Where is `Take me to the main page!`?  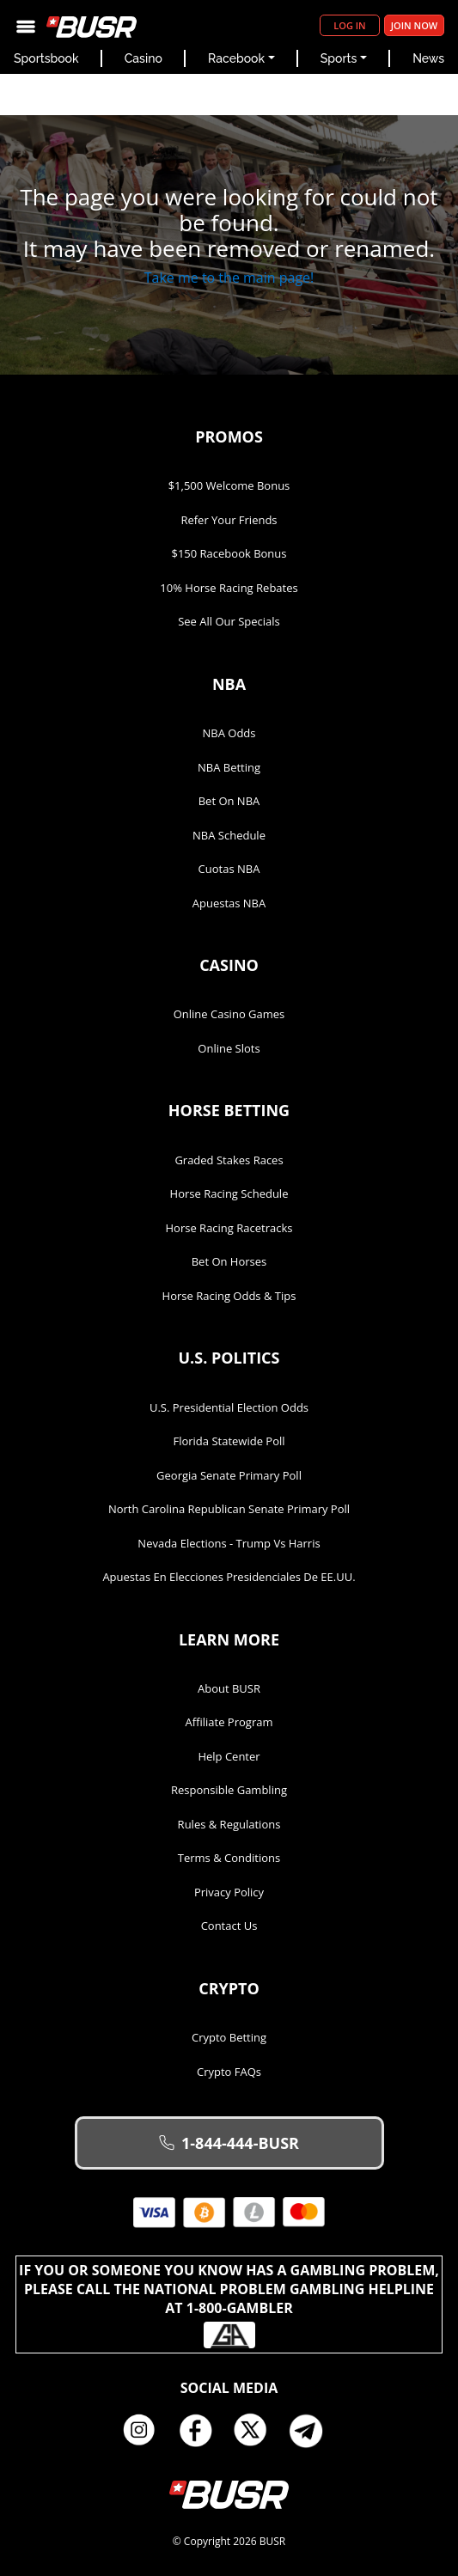 Take me to the main page! is located at coordinates (229, 277).